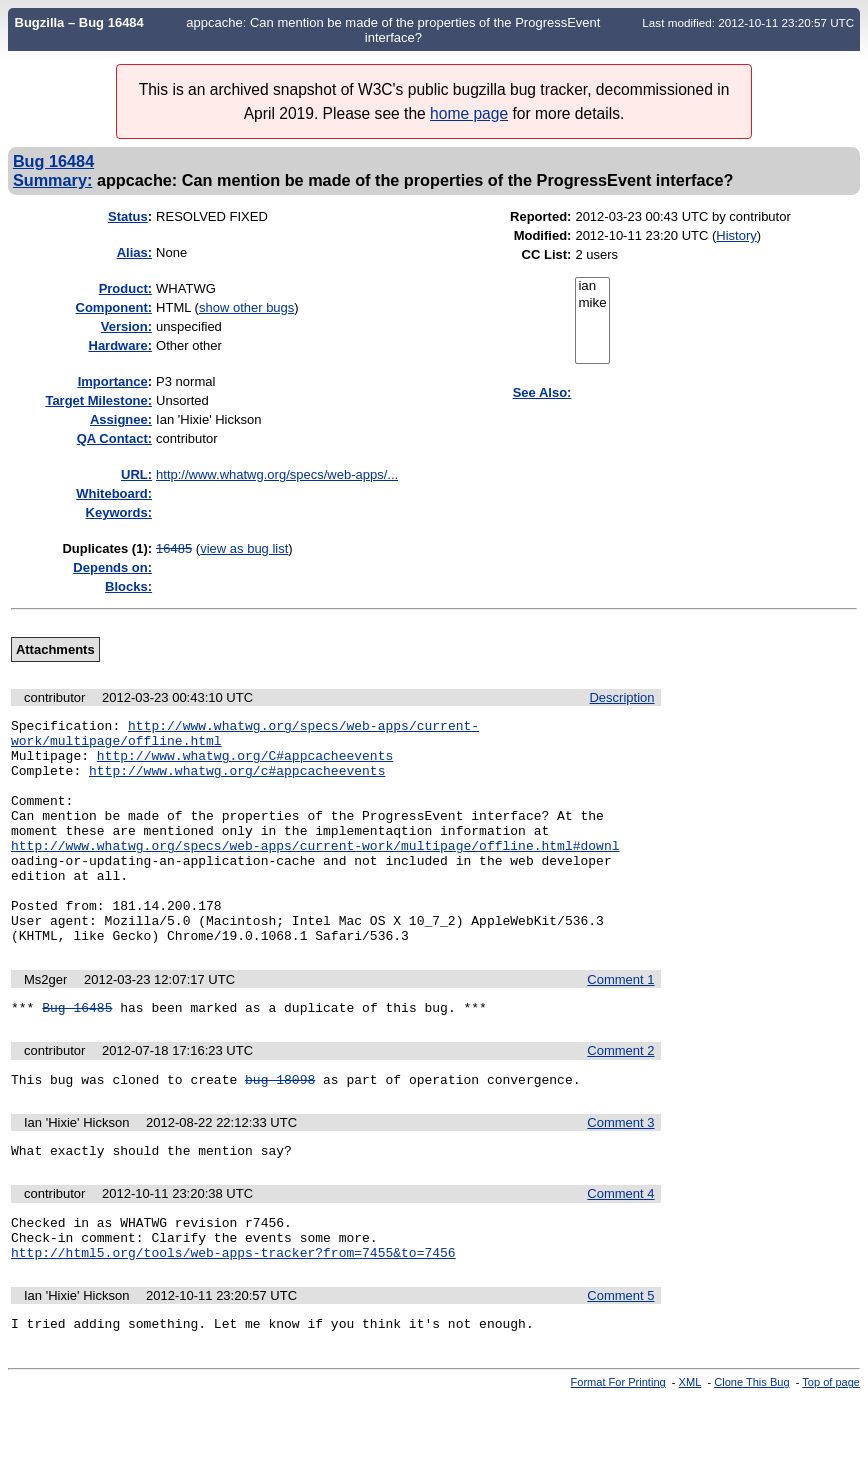 This screenshot has width=868, height=1465. Describe the element at coordinates (128, 216) in the screenshot. I see `Status` at that location.